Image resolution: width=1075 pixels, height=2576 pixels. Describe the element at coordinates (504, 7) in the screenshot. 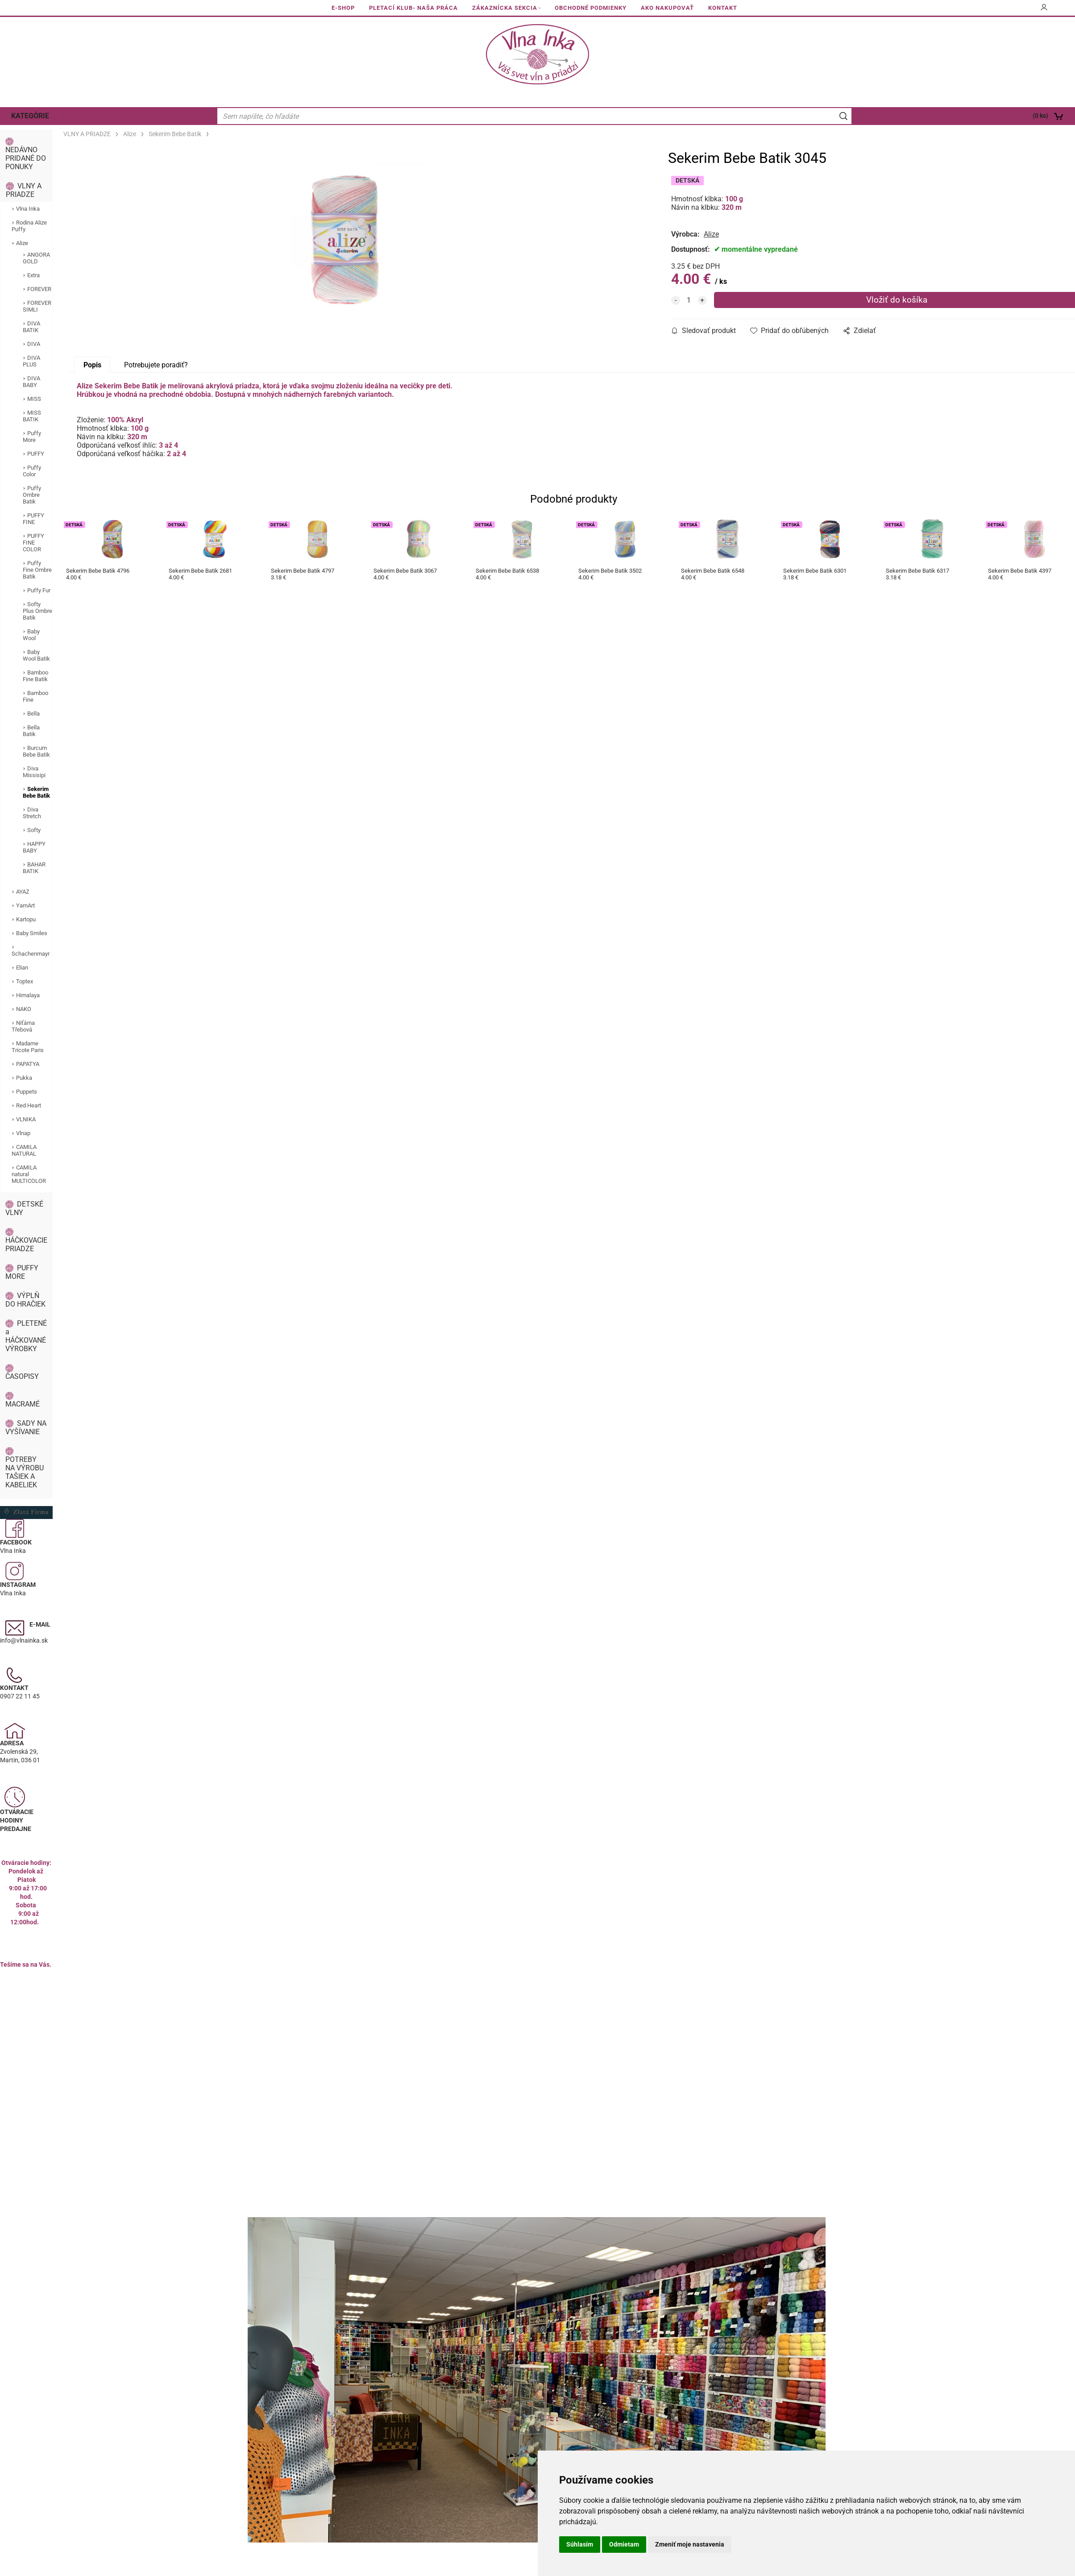

I see `ZÁKAZNÍCKA SEKCIA` at that location.